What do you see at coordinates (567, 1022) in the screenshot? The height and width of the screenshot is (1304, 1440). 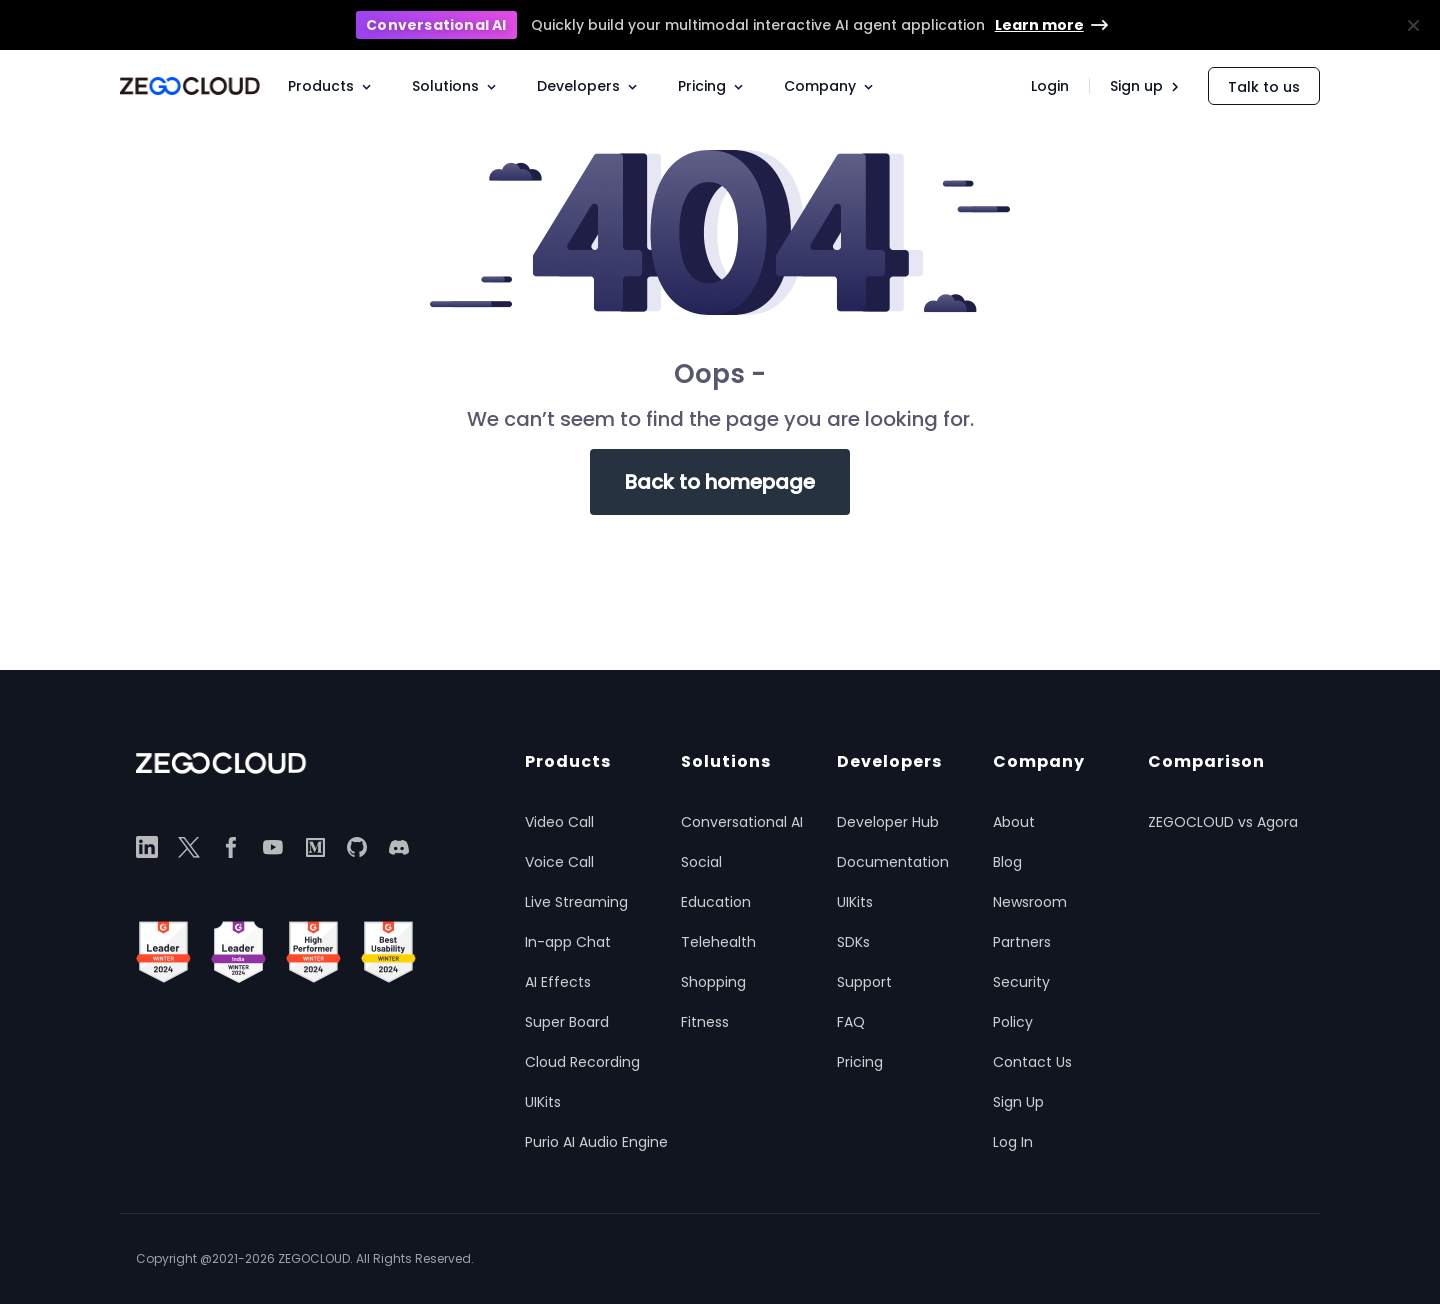 I see `Super Board` at bounding box center [567, 1022].